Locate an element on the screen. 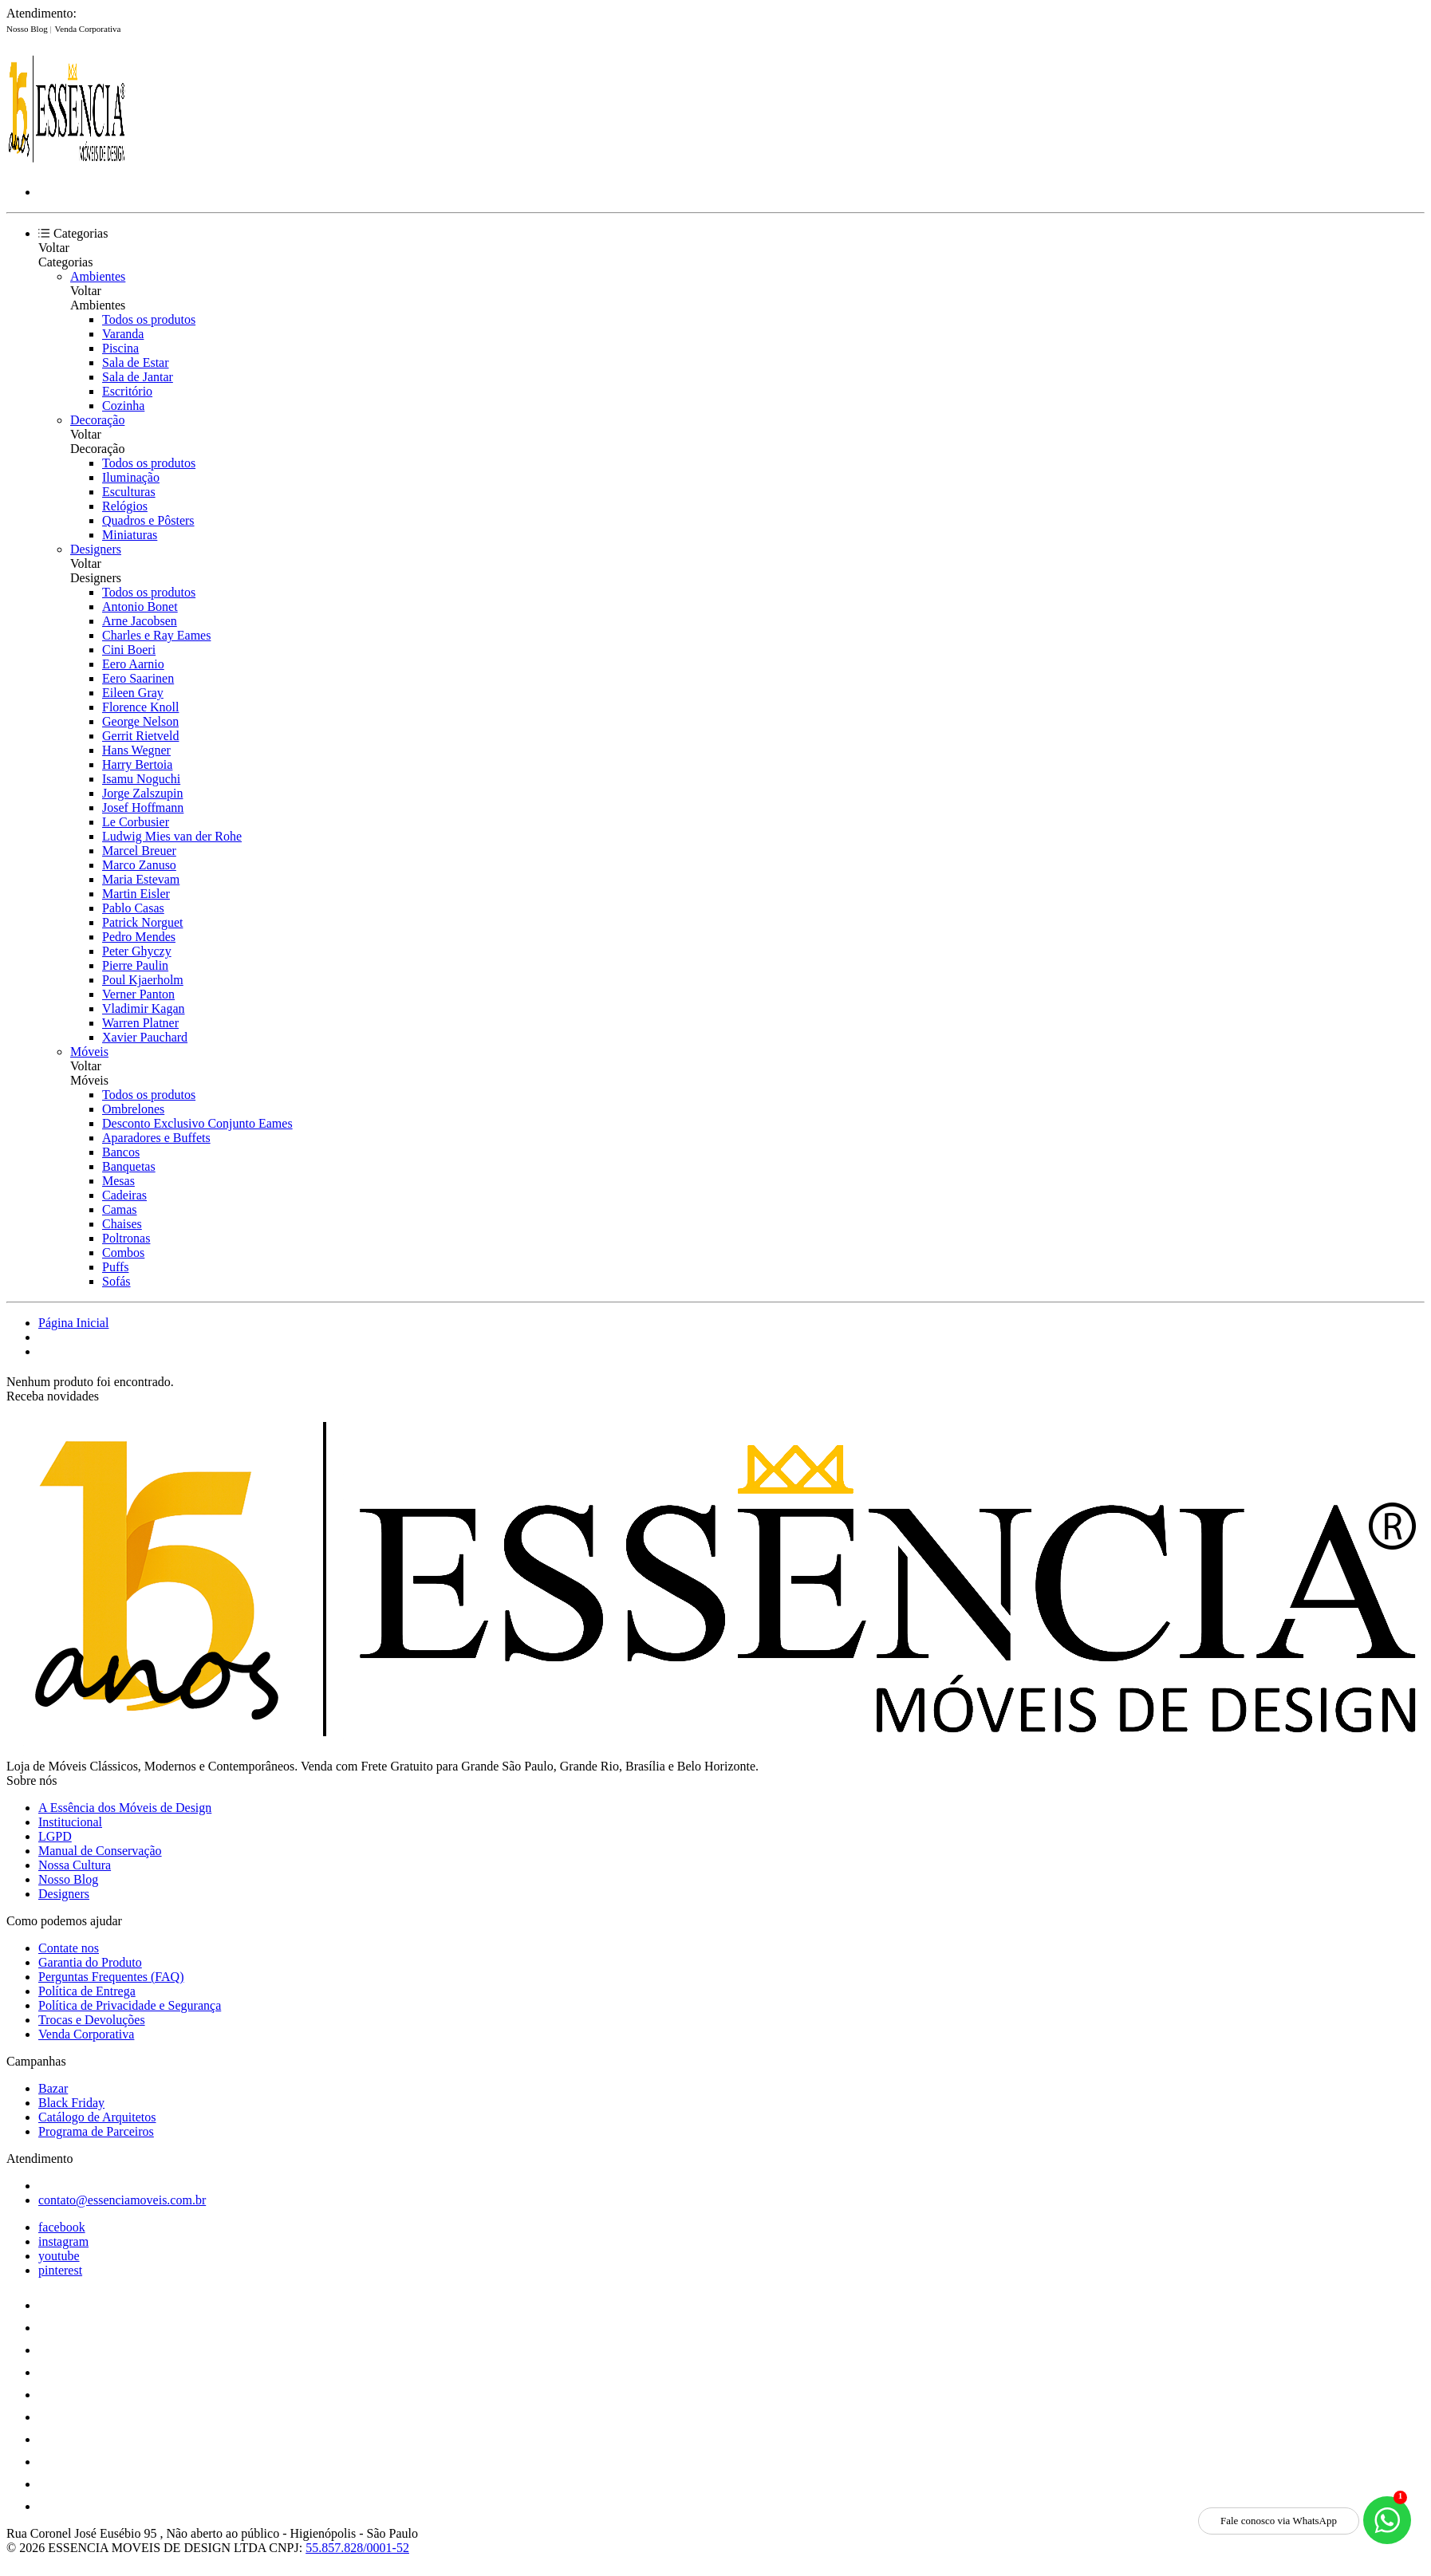  Vladimir Kagan is located at coordinates (143, 1008).